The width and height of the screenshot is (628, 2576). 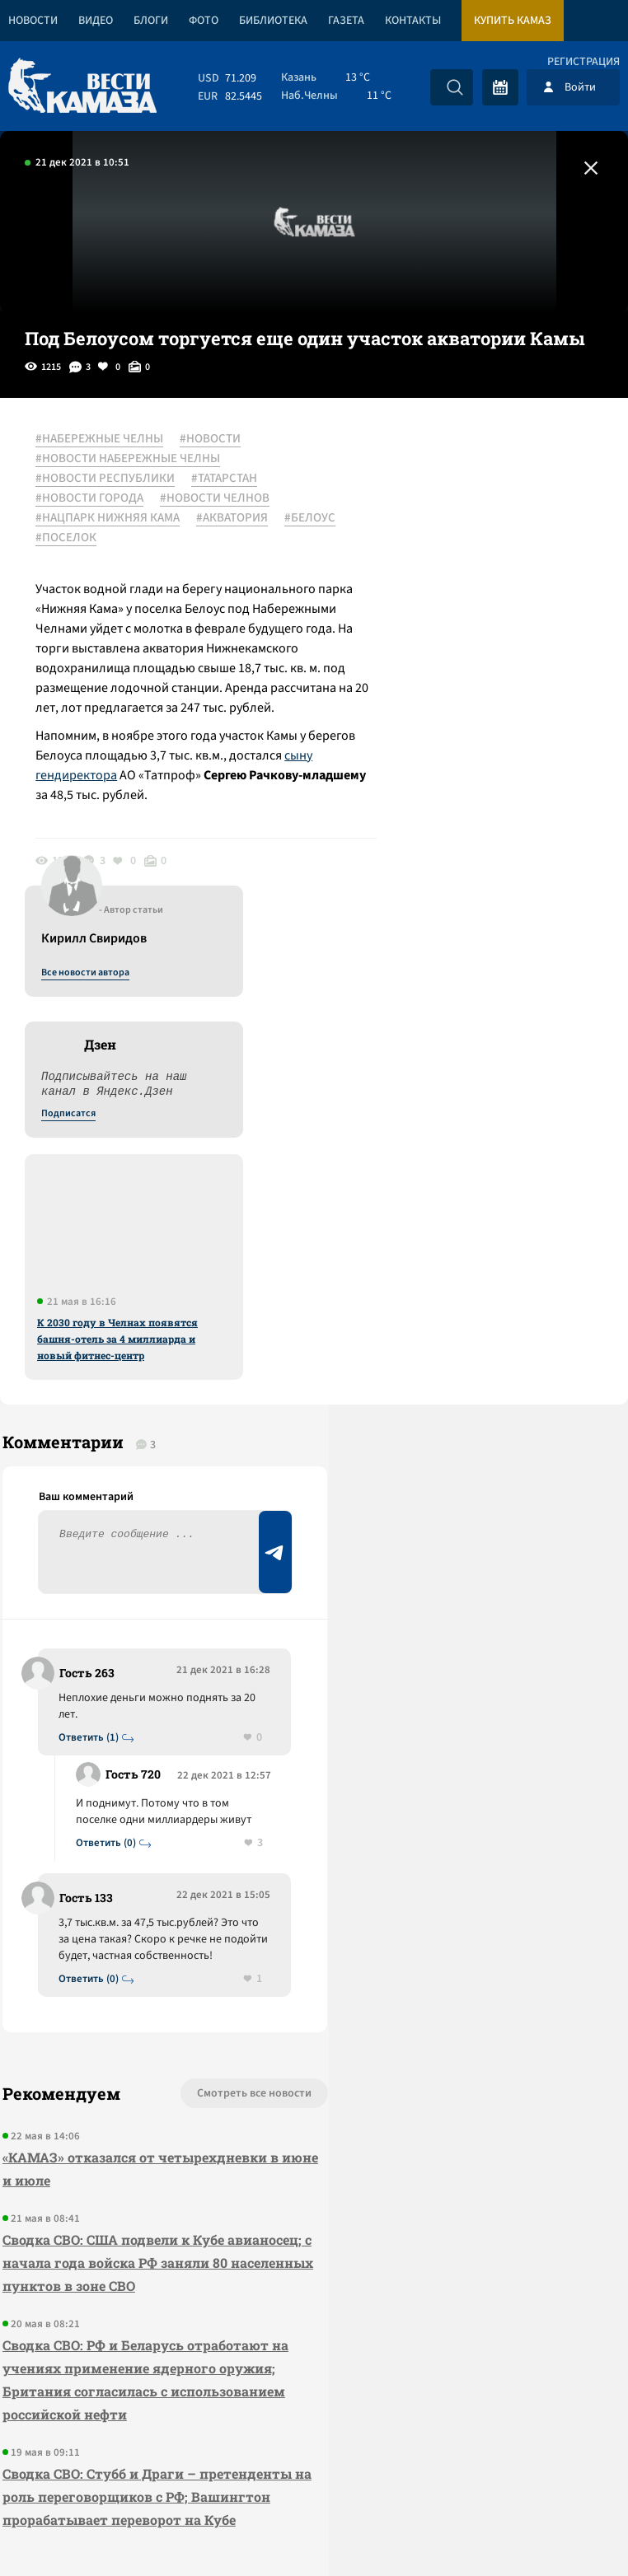 What do you see at coordinates (455, 87) in the screenshot?
I see `[Искать]` at bounding box center [455, 87].